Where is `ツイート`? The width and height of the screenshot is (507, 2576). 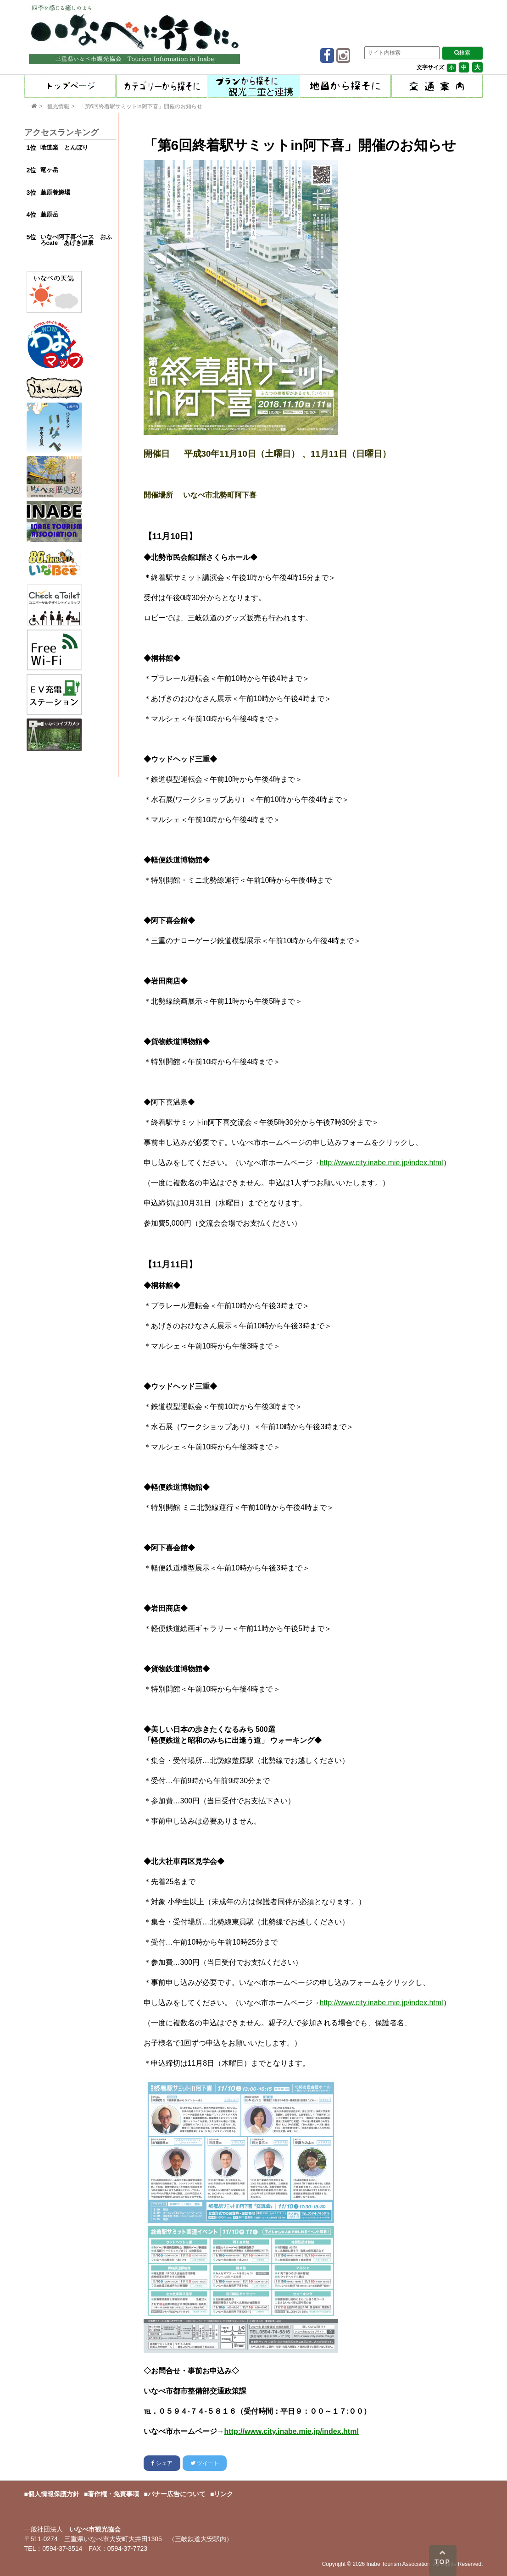
ツイート is located at coordinates (204, 2463).